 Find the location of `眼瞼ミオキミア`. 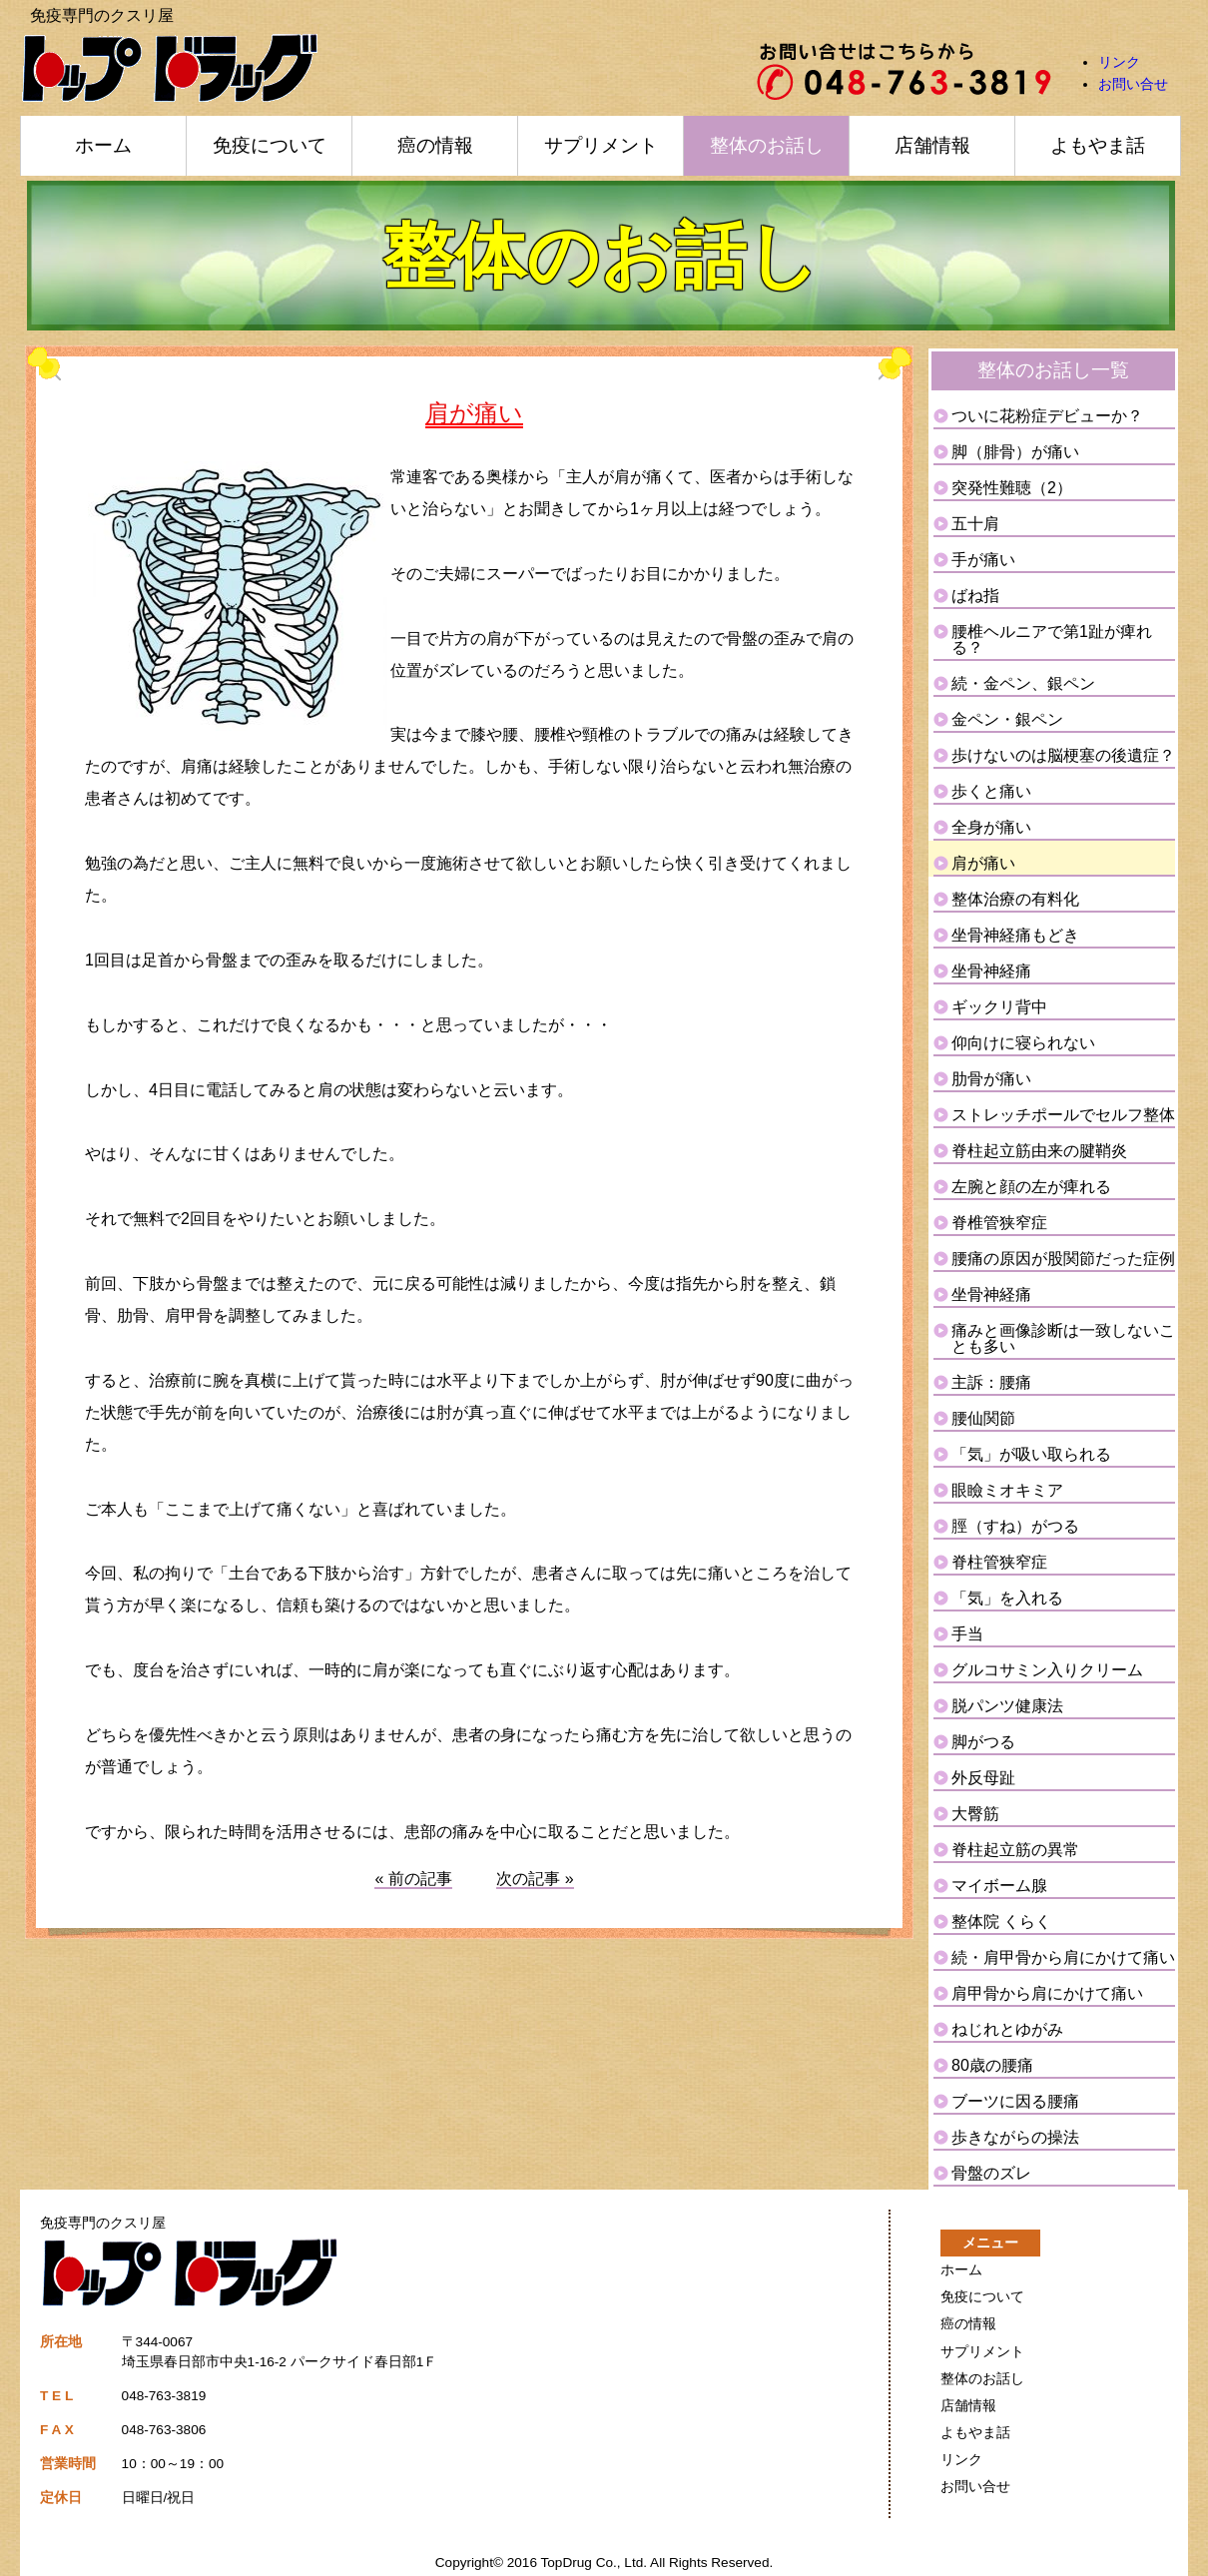

眼瞼ミオキミア is located at coordinates (1007, 1490).